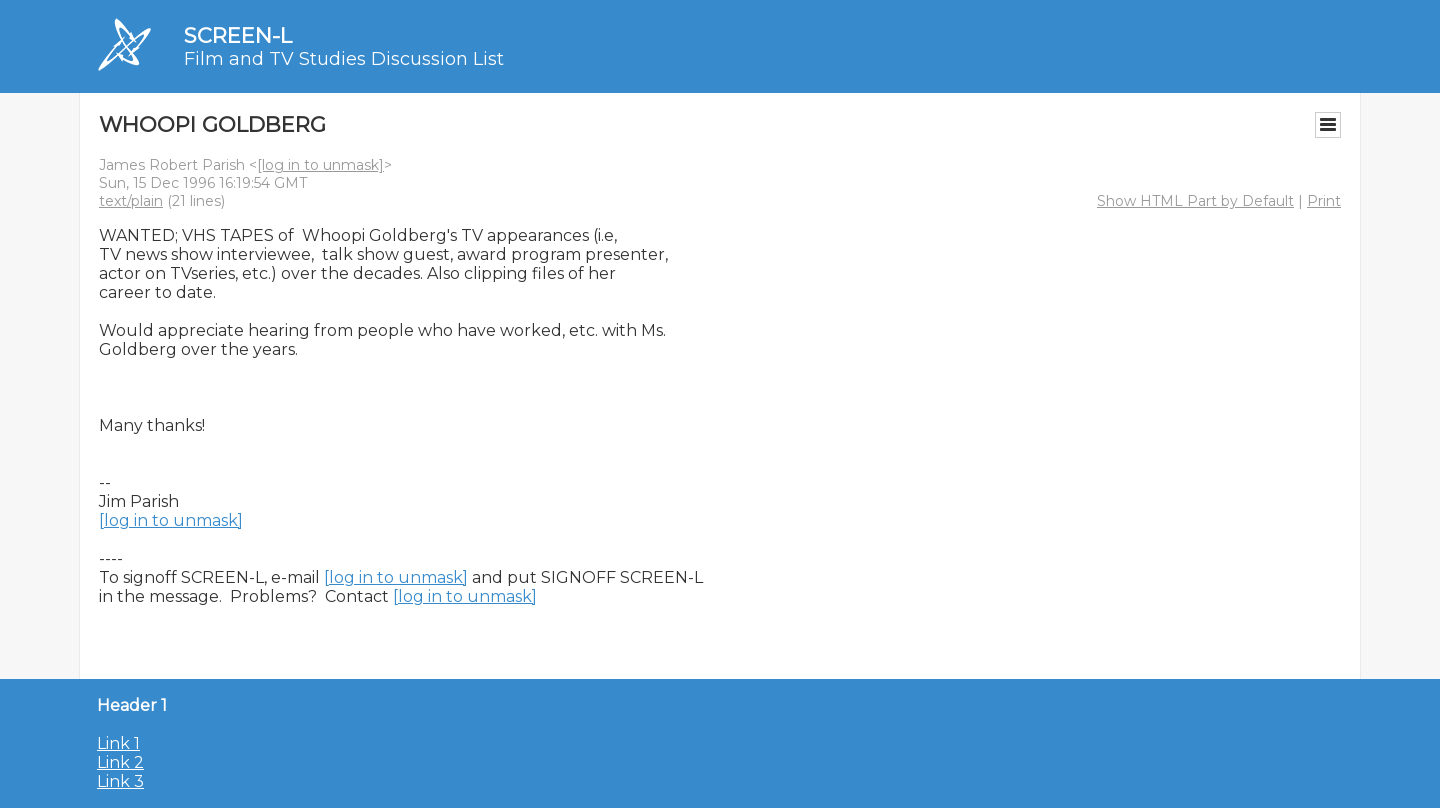 Image resolution: width=1440 pixels, height=808 pixels. I want to click on Link 1, so click(118, 743).